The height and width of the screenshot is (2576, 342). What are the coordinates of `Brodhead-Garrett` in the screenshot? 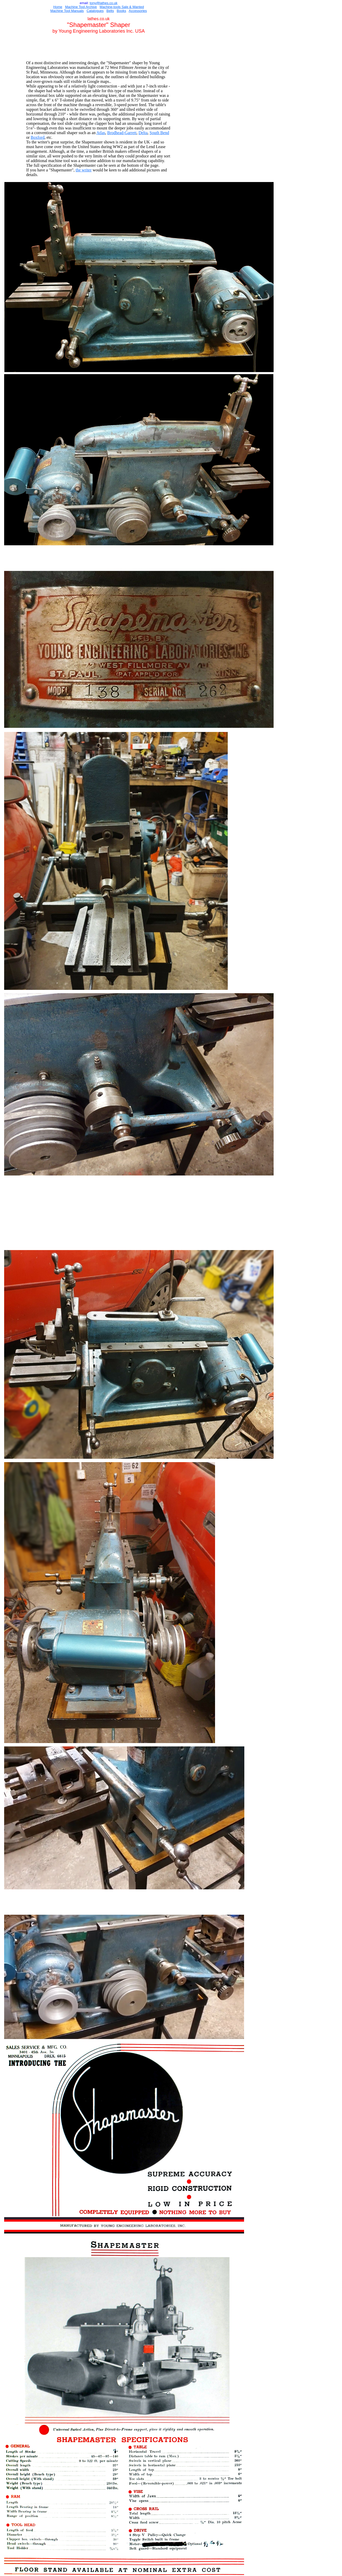 It's located at (122, 132).